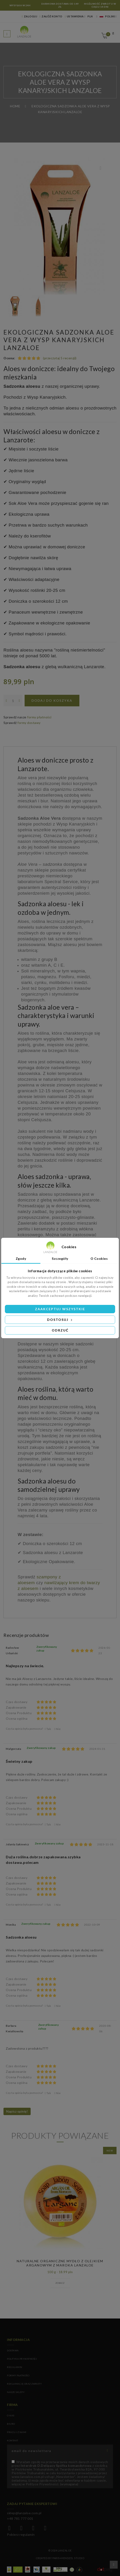  Describe the element at coordinates (29, 16) in the screenshot. I see `Zaloguj` at that location.